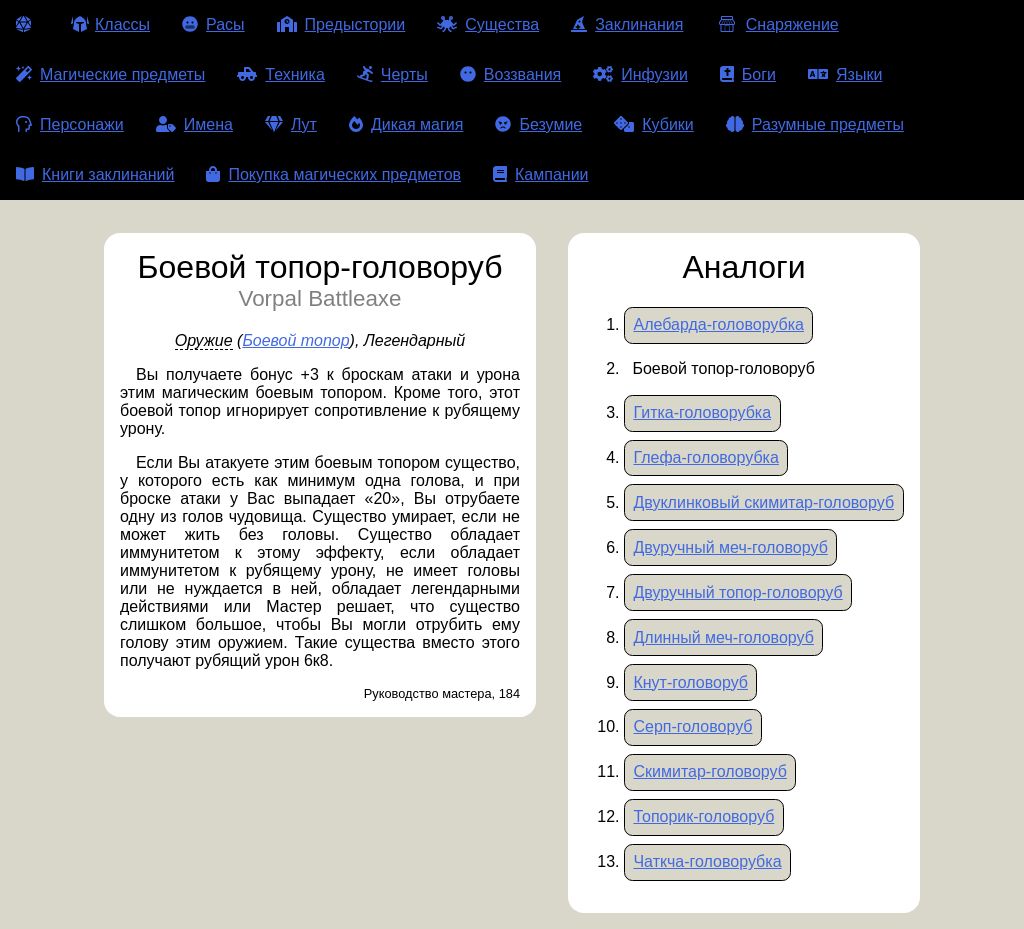 The height and width of the screenshot is (929, 1024). Describe the element at coordinates (291, 124) in the screenshot. I see `Лут` at that location.